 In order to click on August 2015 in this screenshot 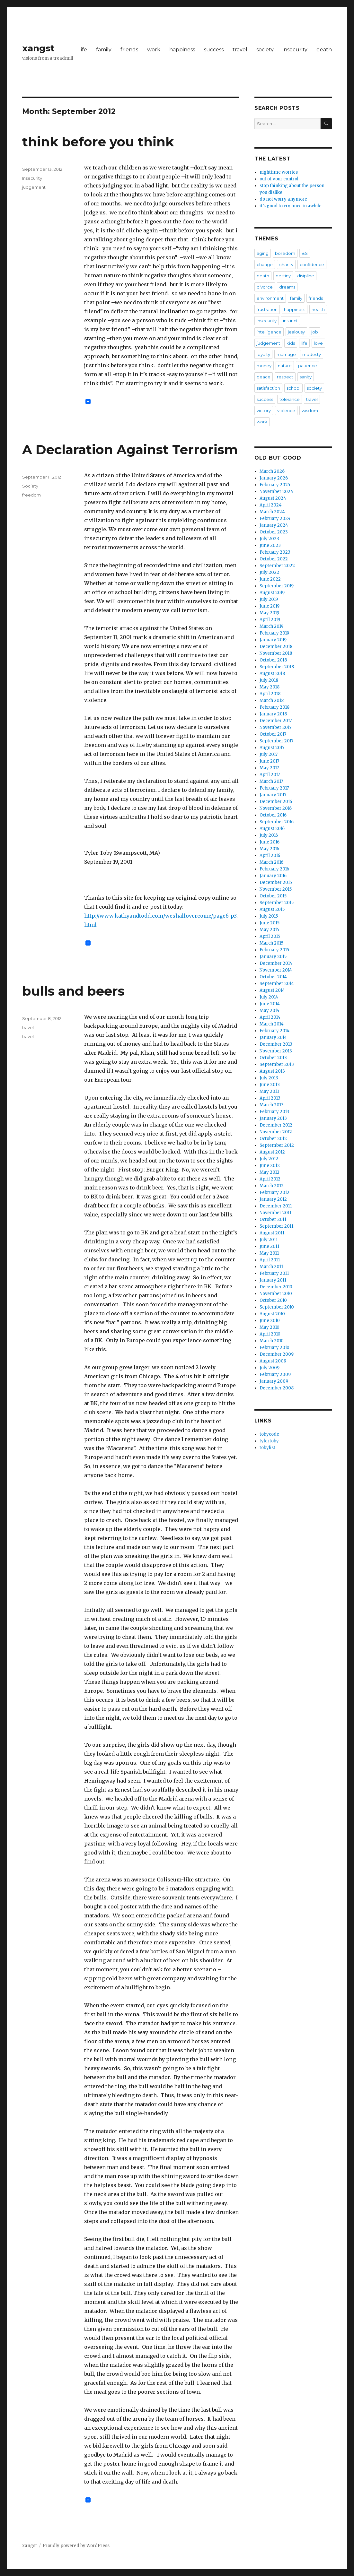, I will do `click(272, 909)`.